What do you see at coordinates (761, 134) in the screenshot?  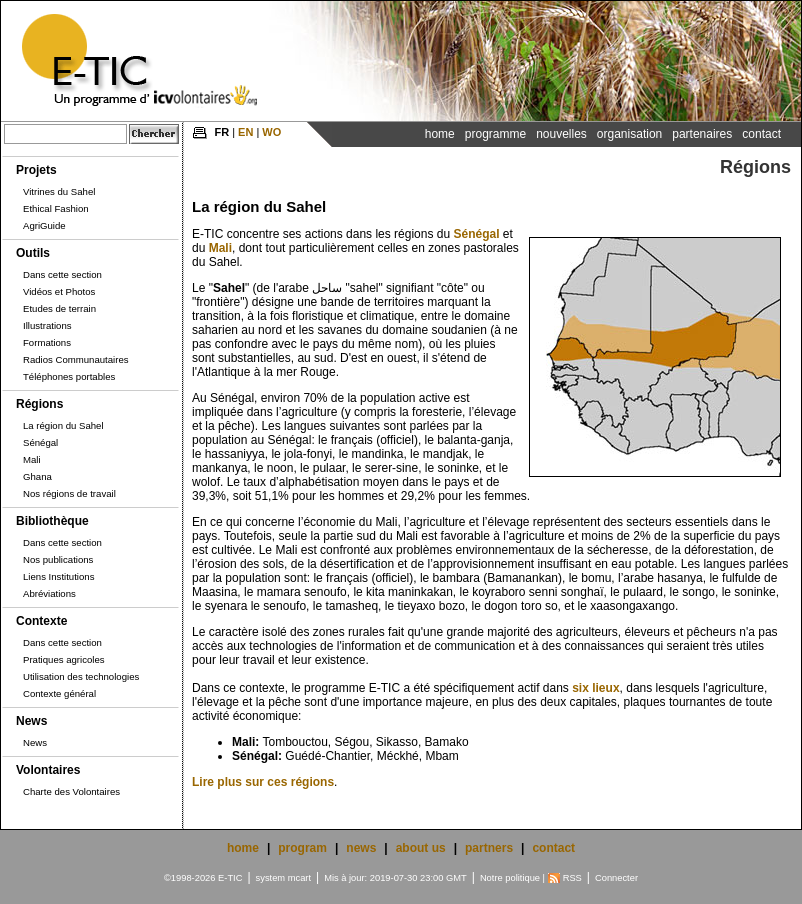 I see `Contact` at bounding box center [761, 134].